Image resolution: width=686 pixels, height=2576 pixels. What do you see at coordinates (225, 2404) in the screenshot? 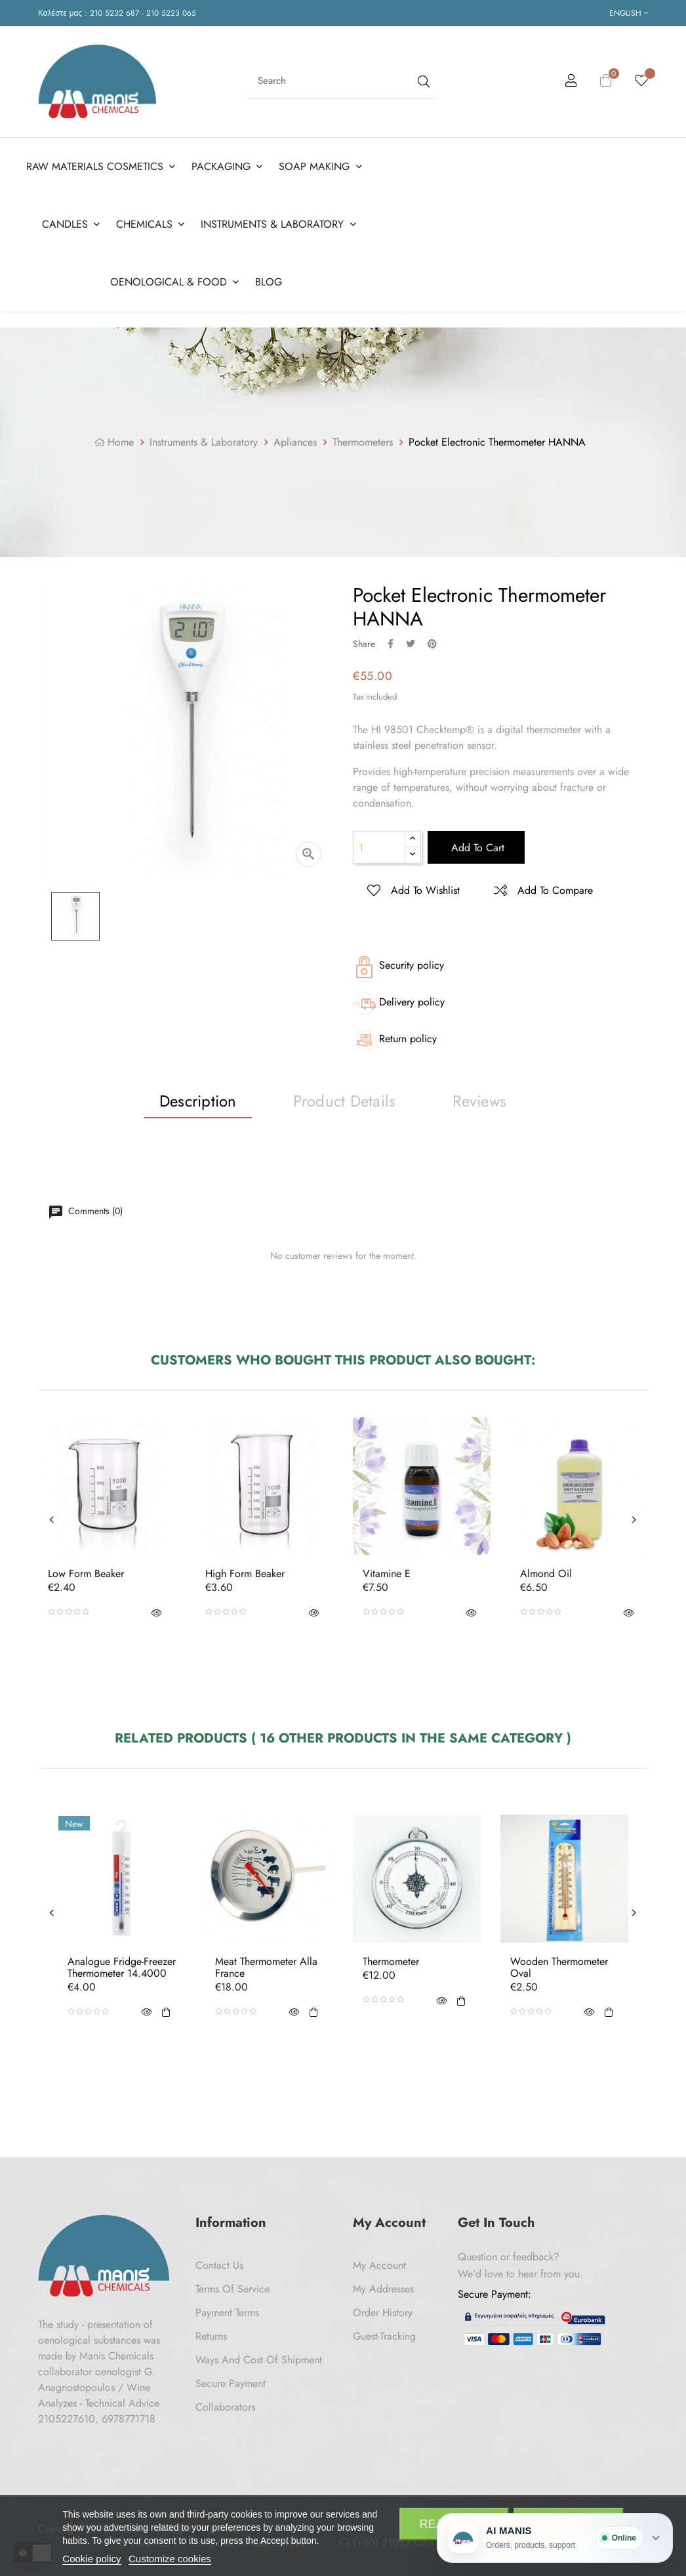
I see `Collaborators` at bounding box center [225, 2404].